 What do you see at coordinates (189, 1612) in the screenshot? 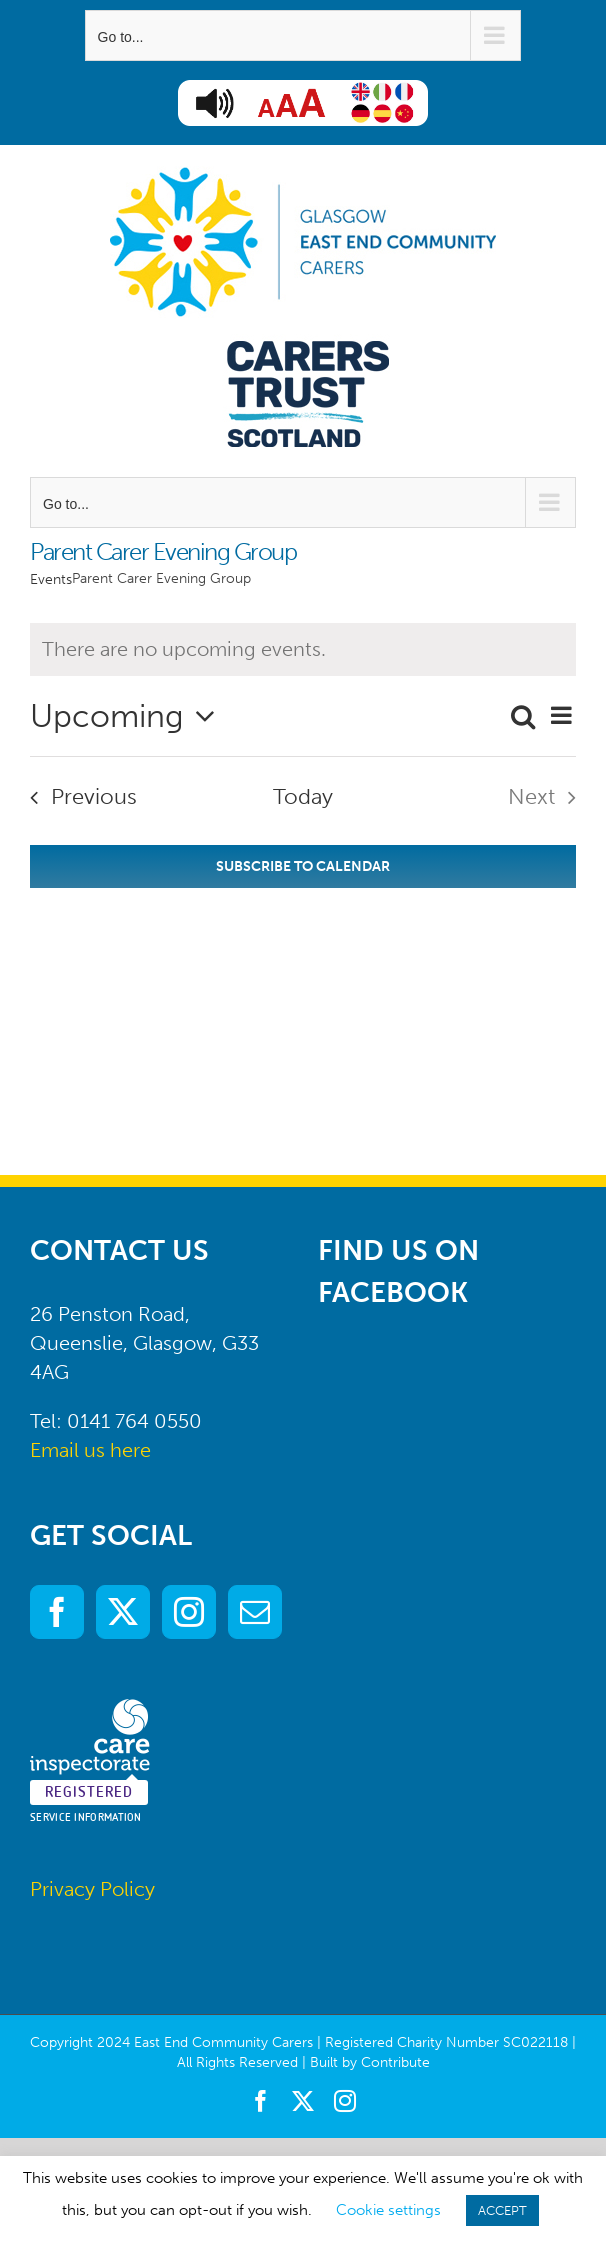
I see `[Instagram]` at bounding box center [189, 1612].